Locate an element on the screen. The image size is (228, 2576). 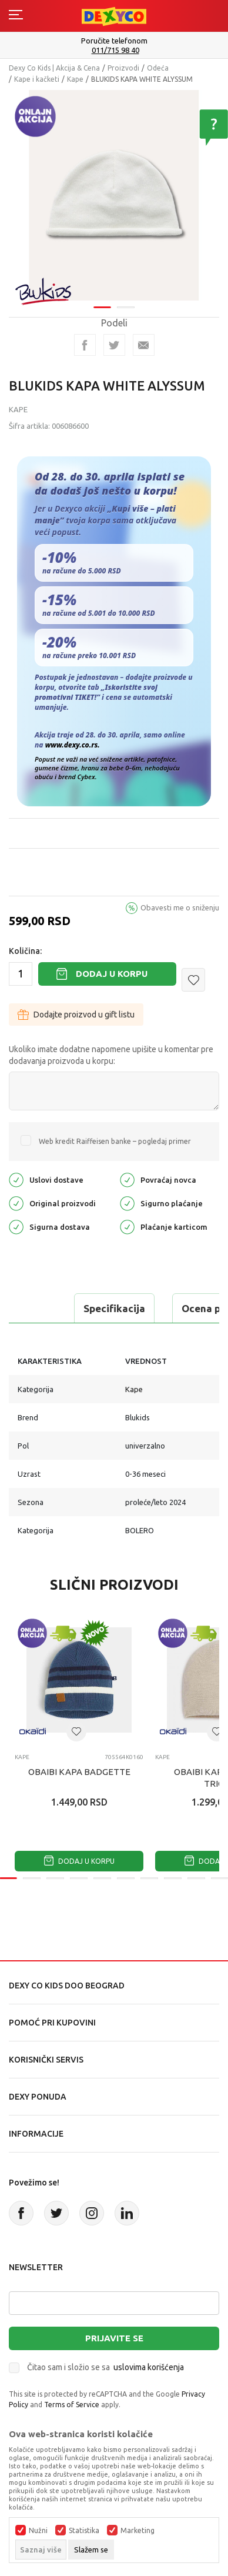
[button] is located at coordinates (193, 980).